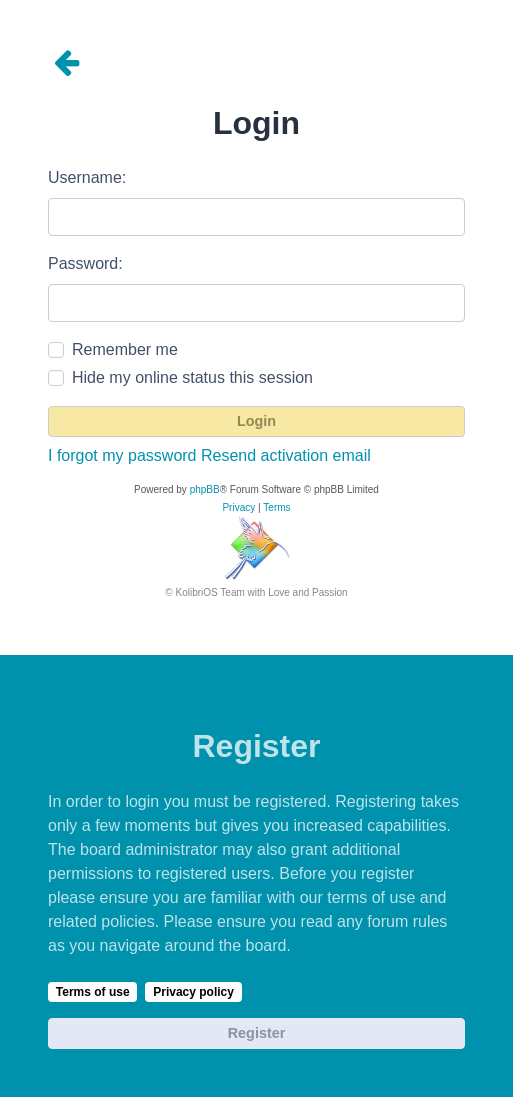  Describe the element at coordinates (286, 455) in the screenshot. I see `Resend activation email` at that location.